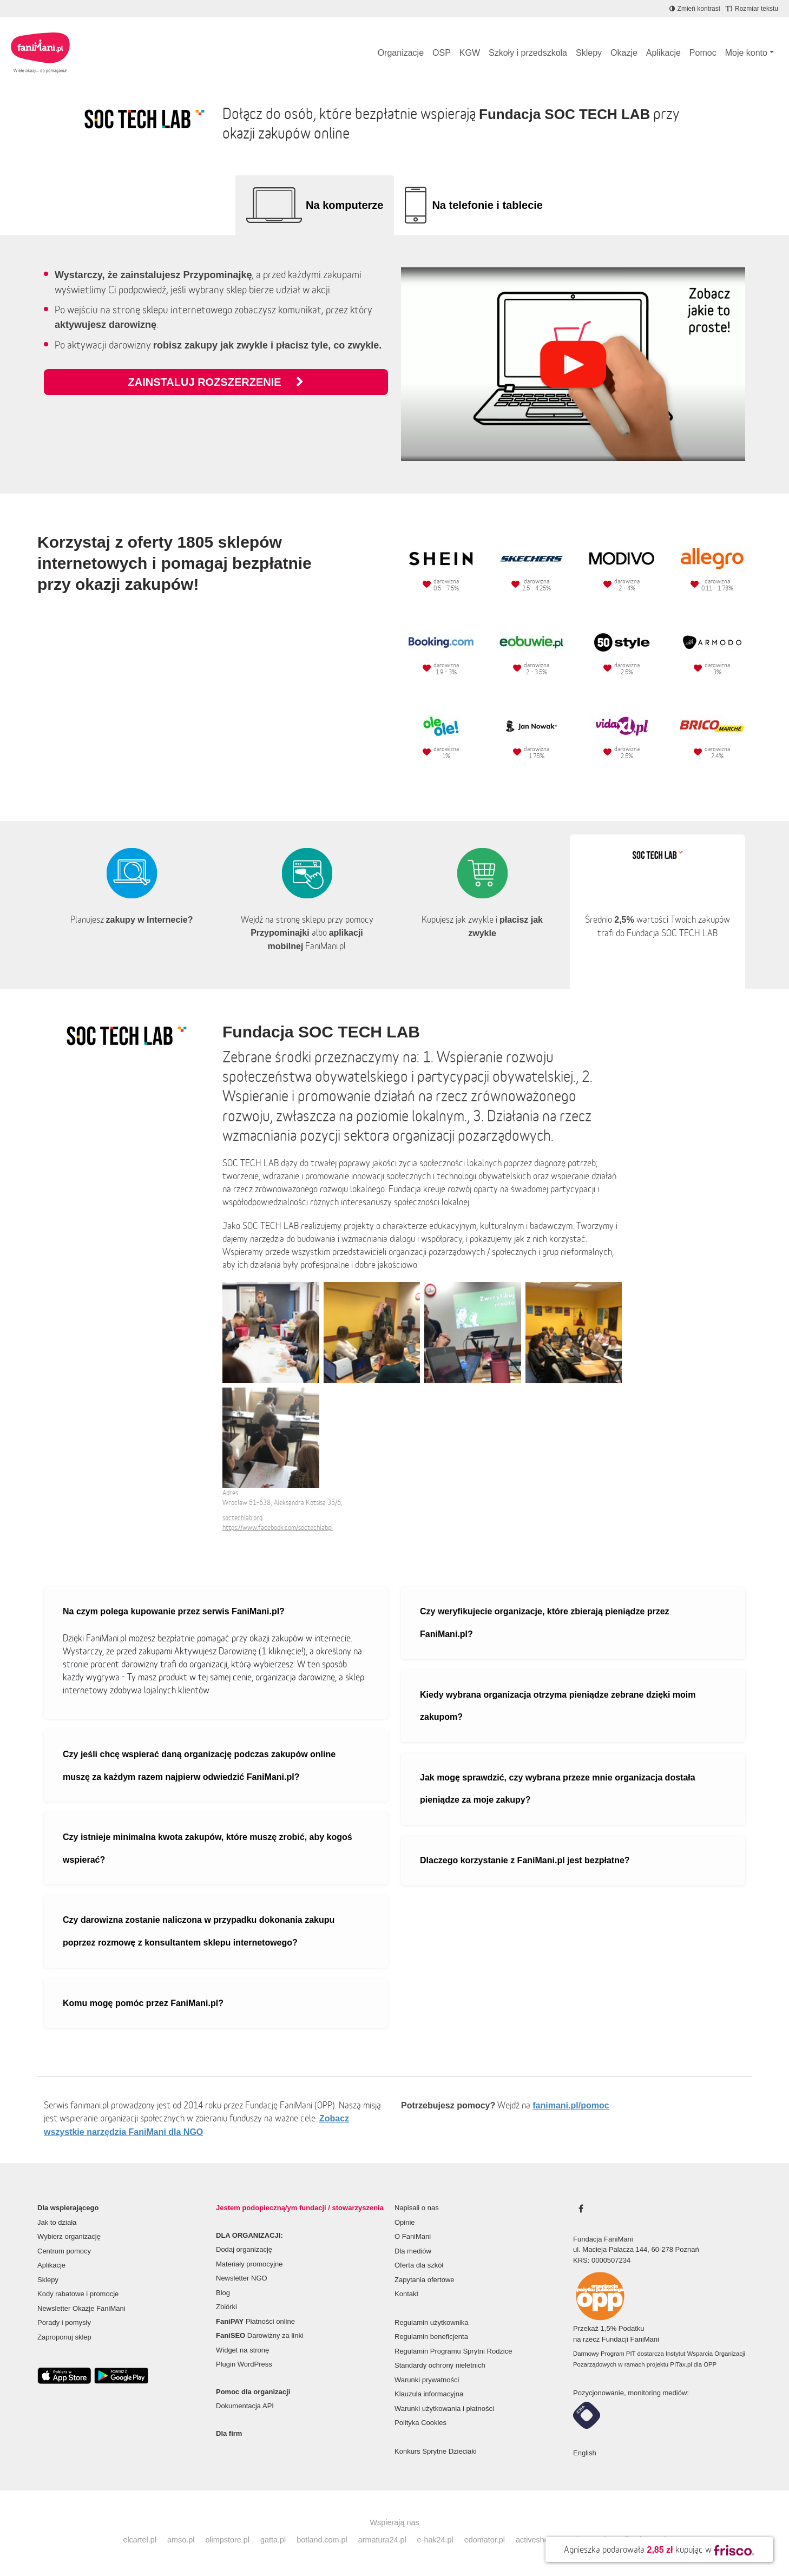 The image size is (789, 2576). What do you see at coordinates (584, 2453) in the screenshot?
I see `English` at bounding box center [584, 2453].